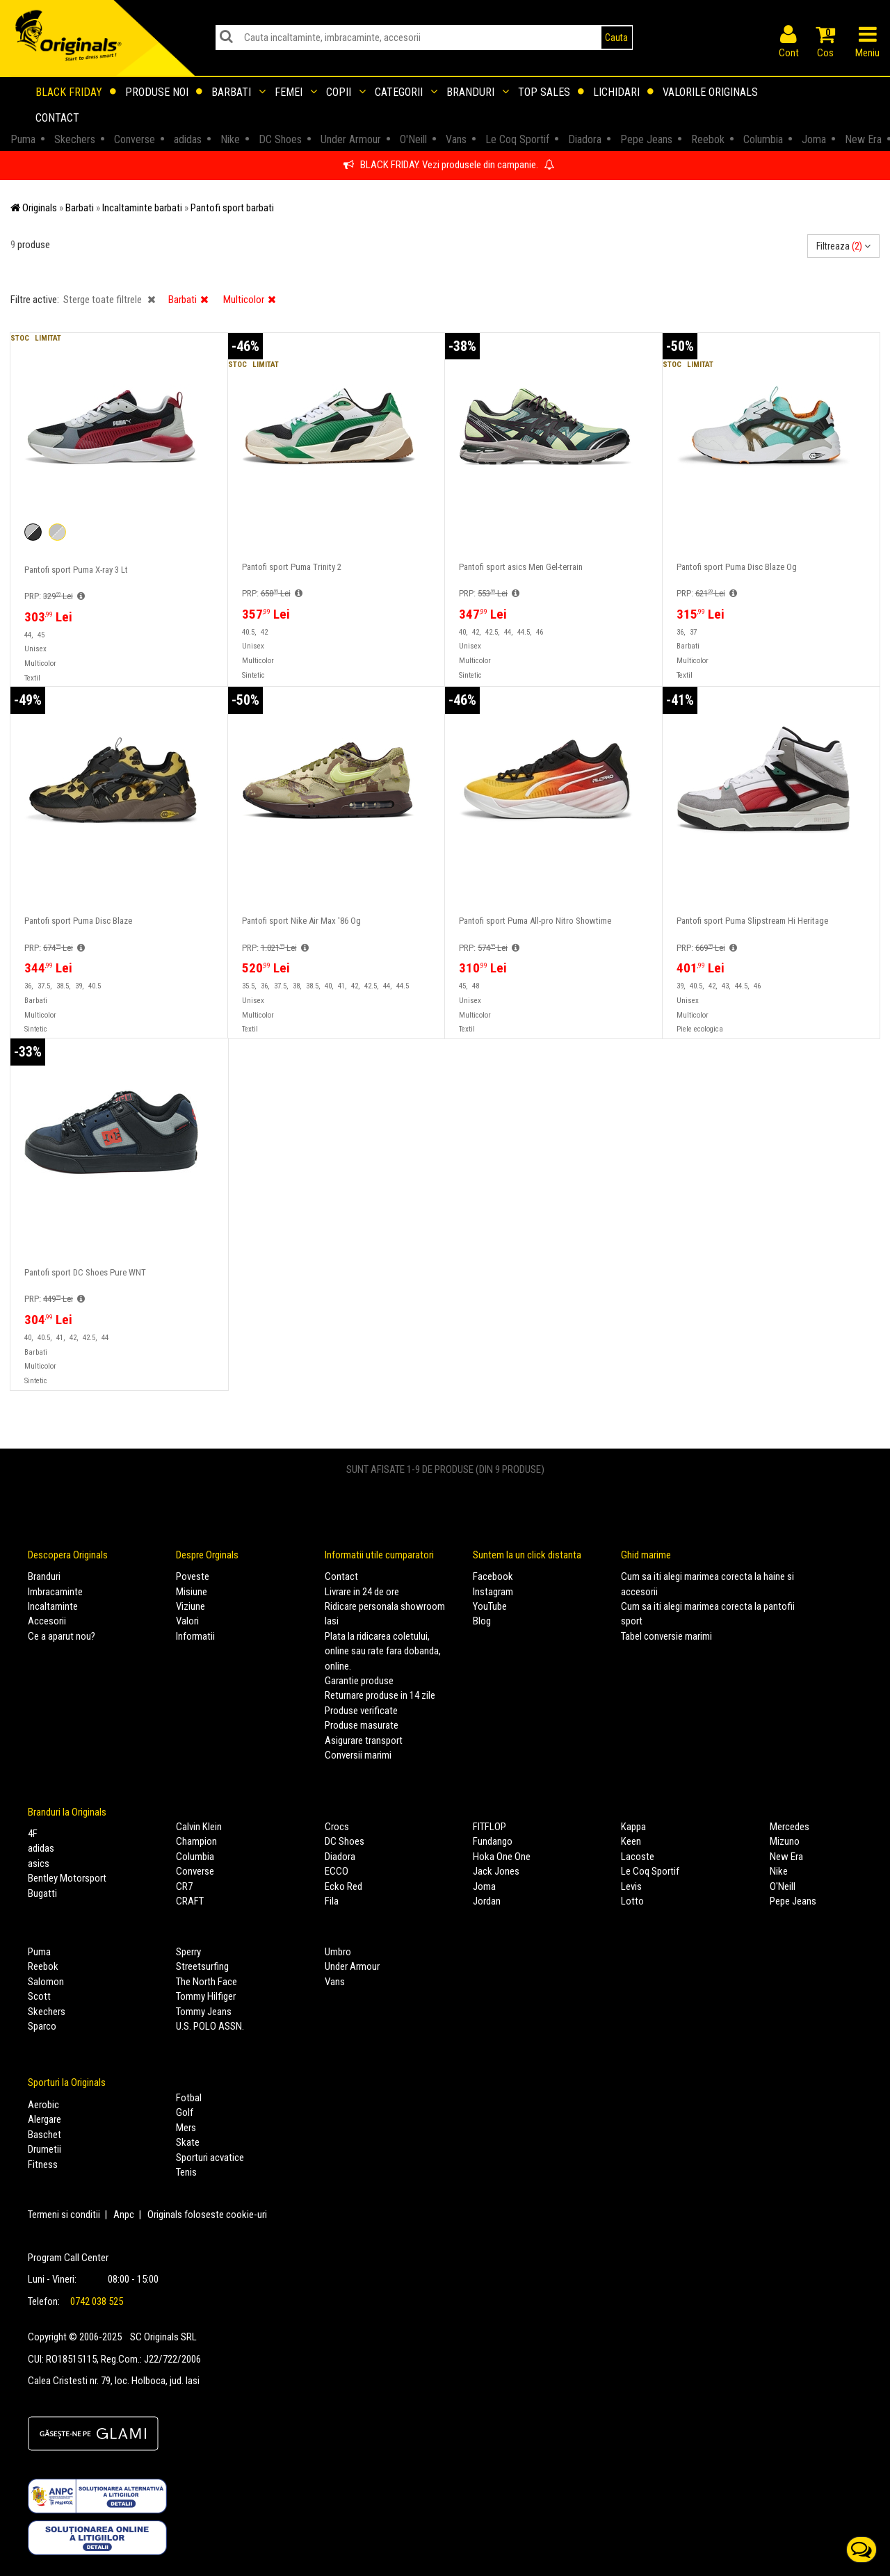  What do you see at coordinates (42, 1893) in the screenshot?
I see `Bugatti` at bounding box center [42, 1893].